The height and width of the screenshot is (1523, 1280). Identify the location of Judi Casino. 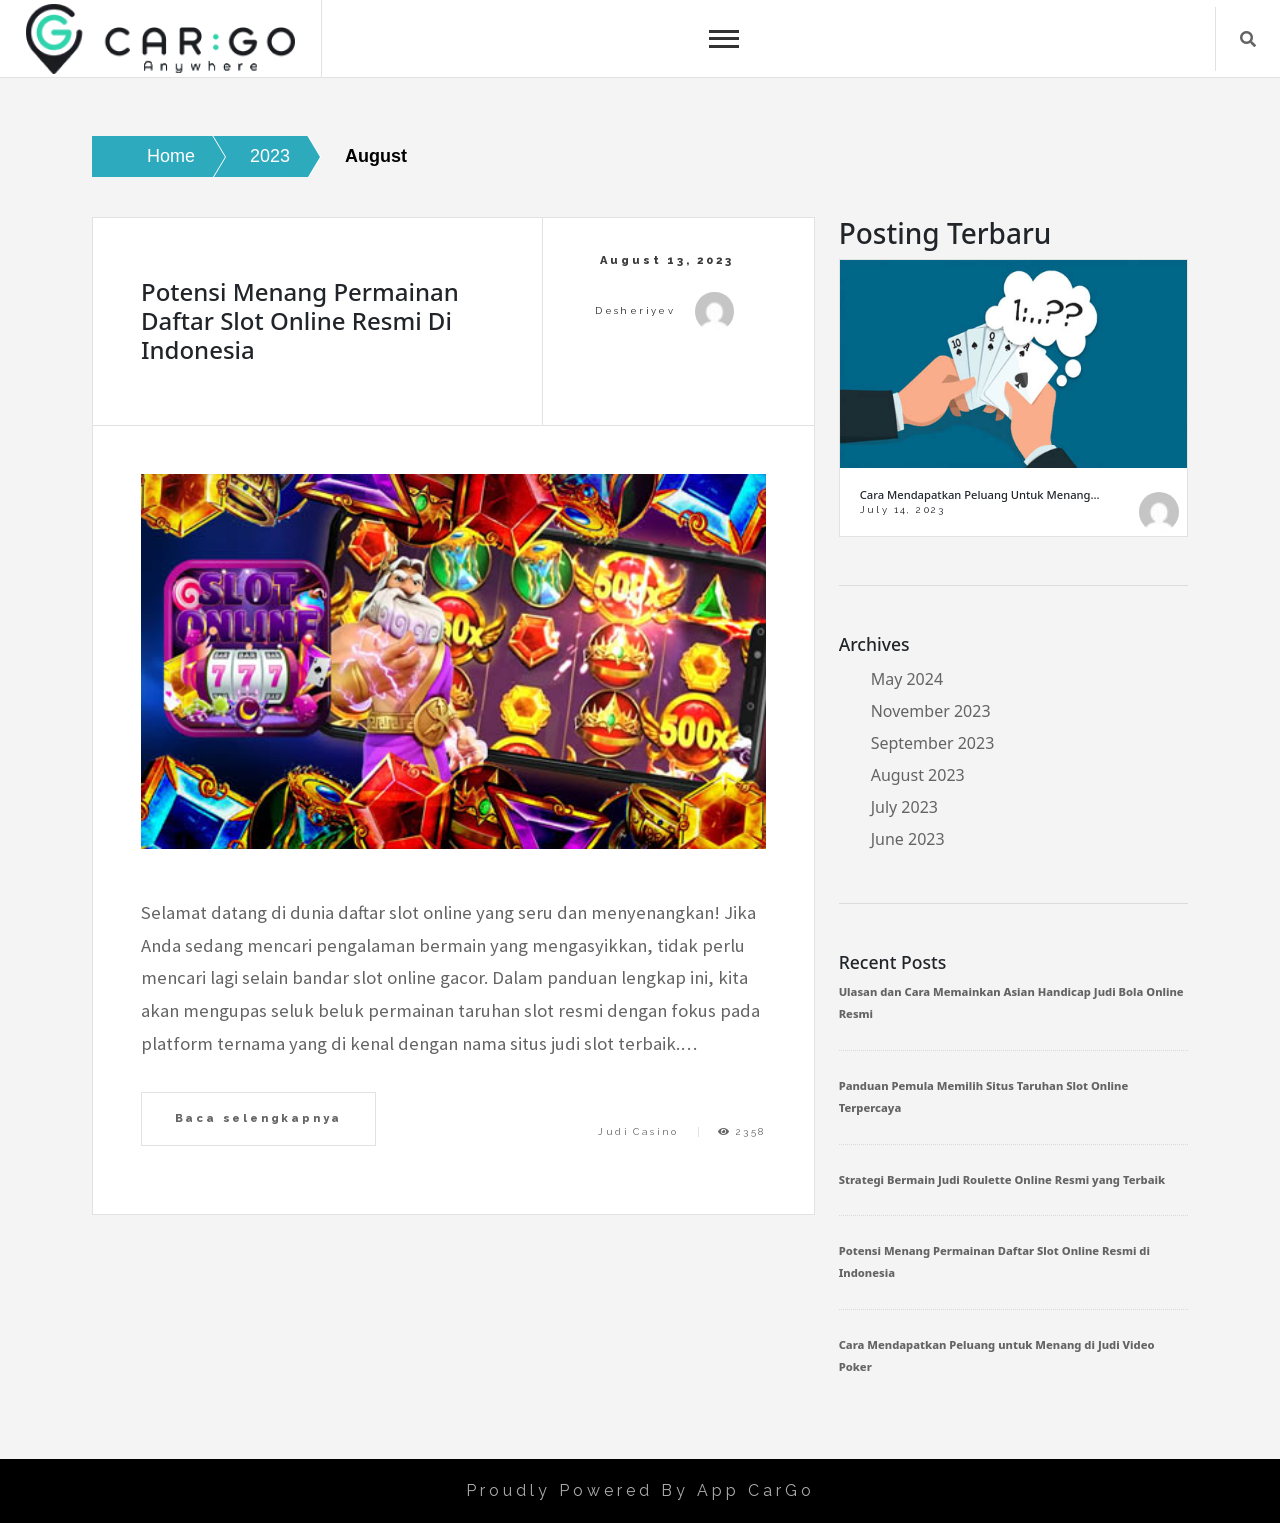
(638, 1131).